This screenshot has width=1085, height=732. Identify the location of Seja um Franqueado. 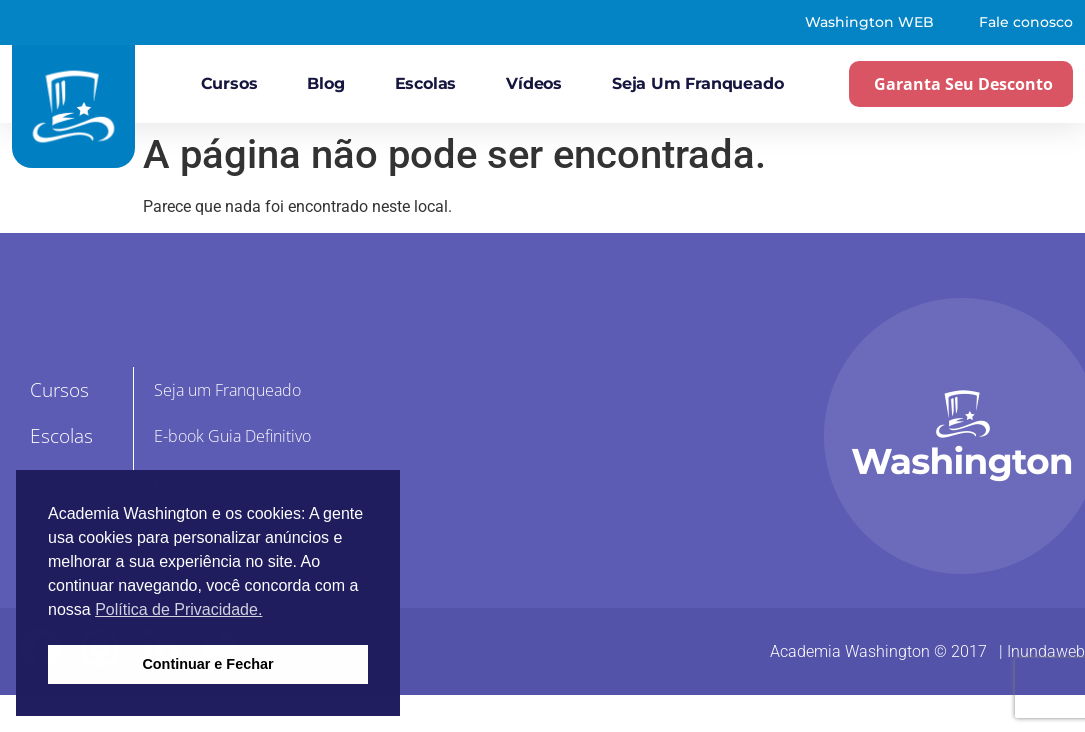
(697, 83).